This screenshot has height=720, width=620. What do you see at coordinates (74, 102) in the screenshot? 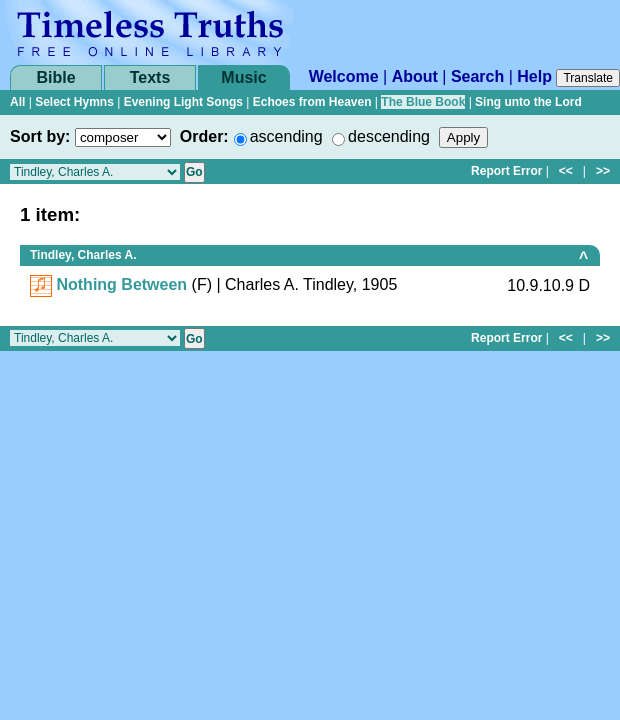
I see `Select Hymns` at bounding box center [74, 102].